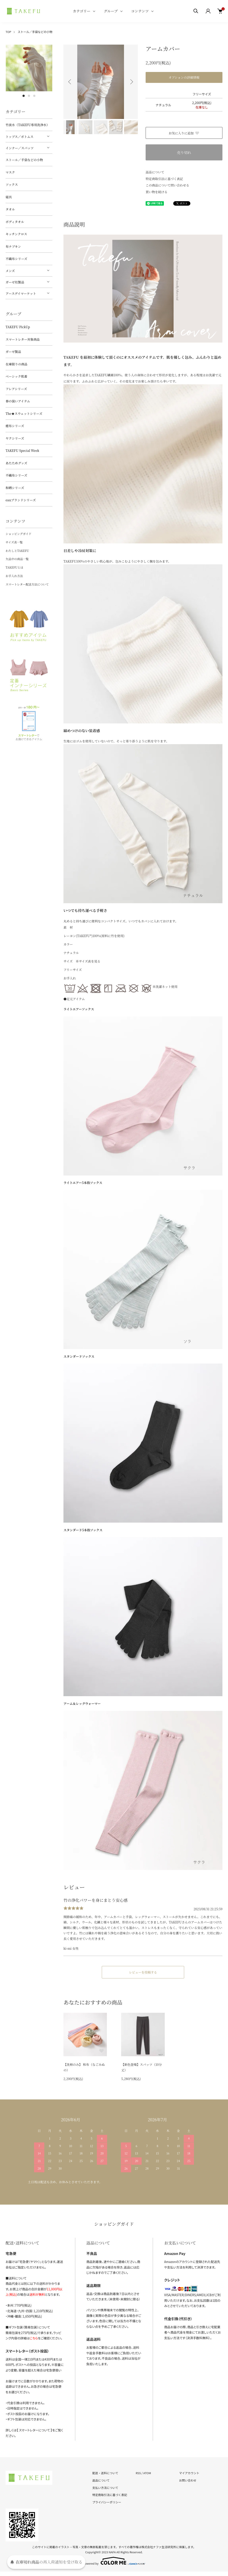 The height and width of the screenshot is (2576, 228). Describe the element at coordinates (105, 2488) in the screenshot. I see `支払い方法について` at that location.